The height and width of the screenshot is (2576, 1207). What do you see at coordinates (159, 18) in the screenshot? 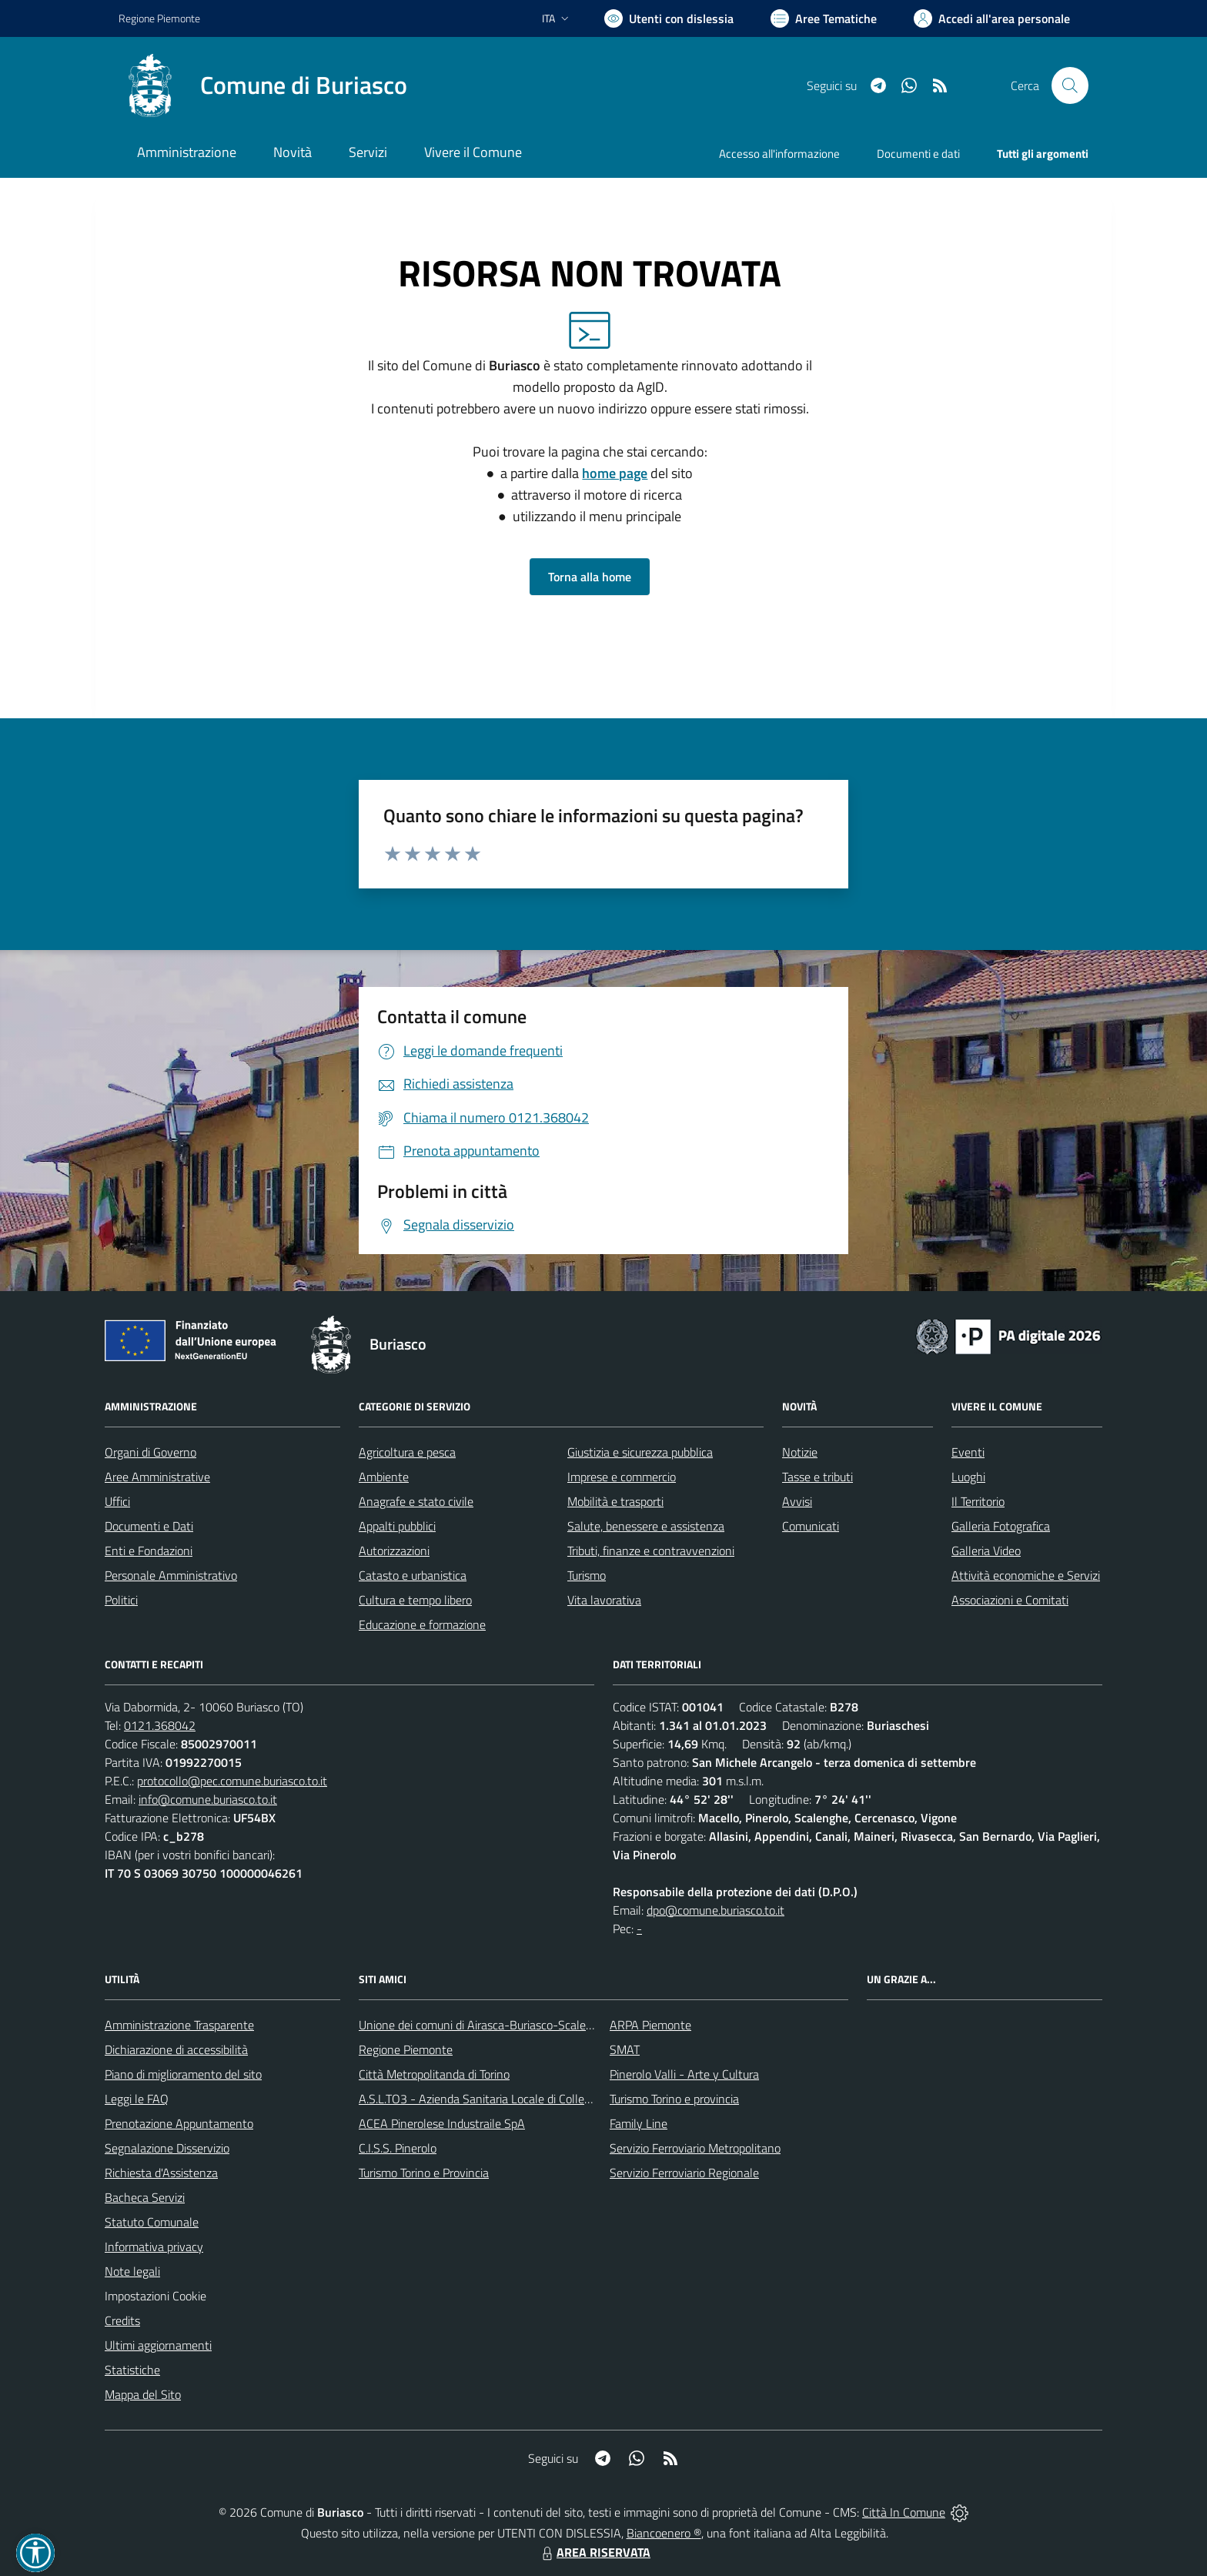
I see `Regione Piemonte [Vai al portale Regione Piemonte - link esterno - apertura nuova scheda]` at bounding box center [159, 18].